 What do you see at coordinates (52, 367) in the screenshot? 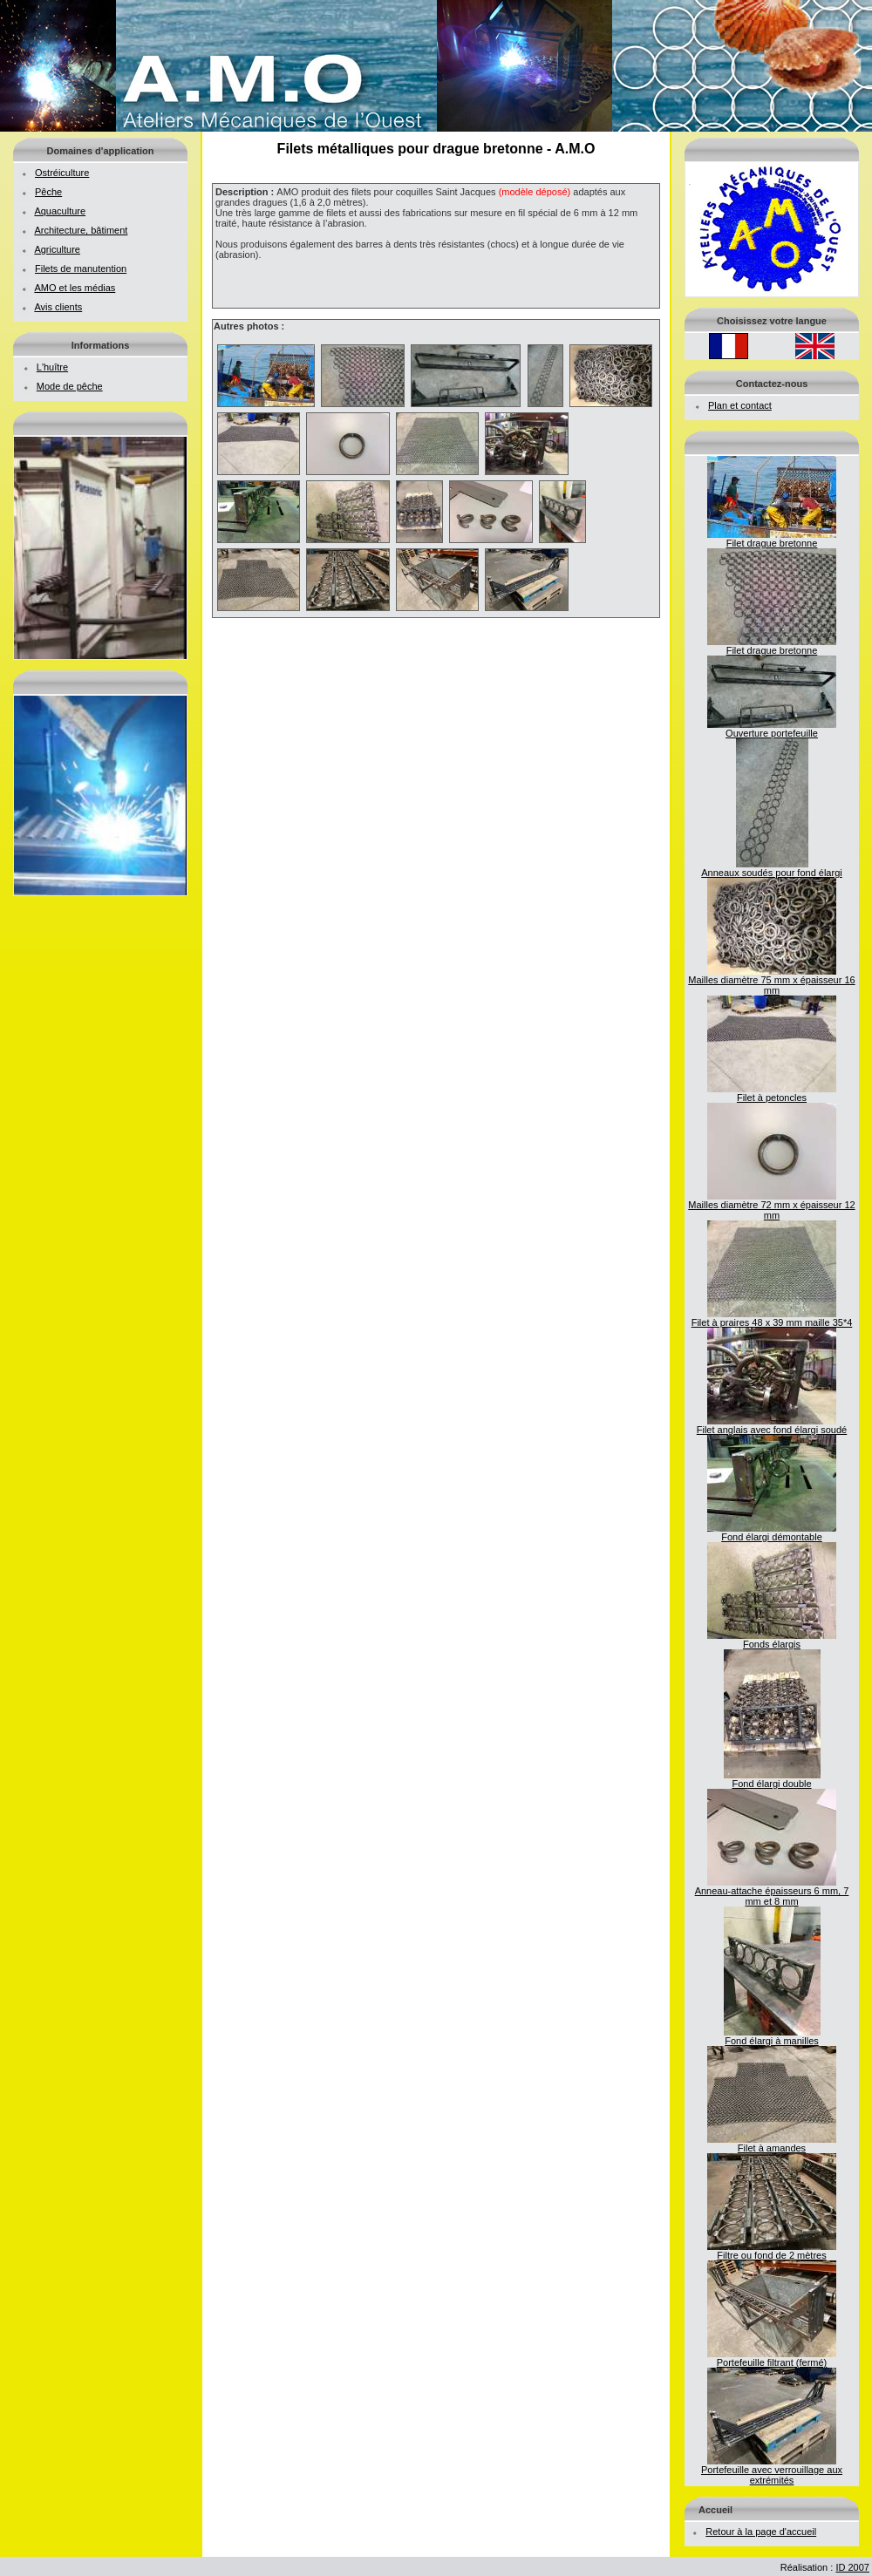
I see `L'huître` at bounding box center [52, 367].